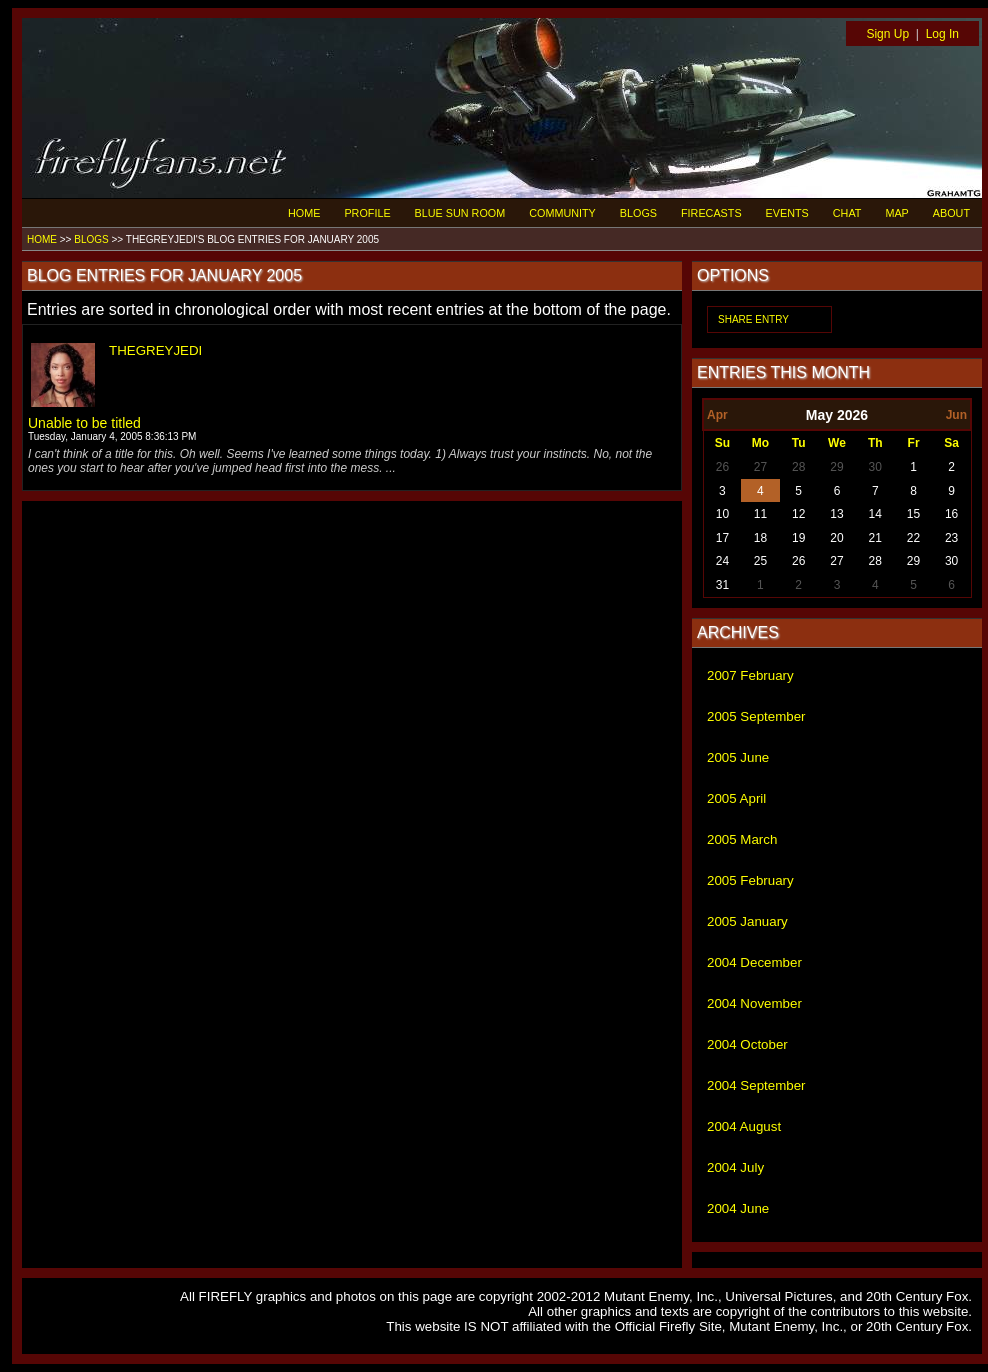 The width and height of the screenshot is (988, 1372). What do you see at coordinates (896, 213) in the screenshot?
I see `MAP` at bounding box center [896, 213].